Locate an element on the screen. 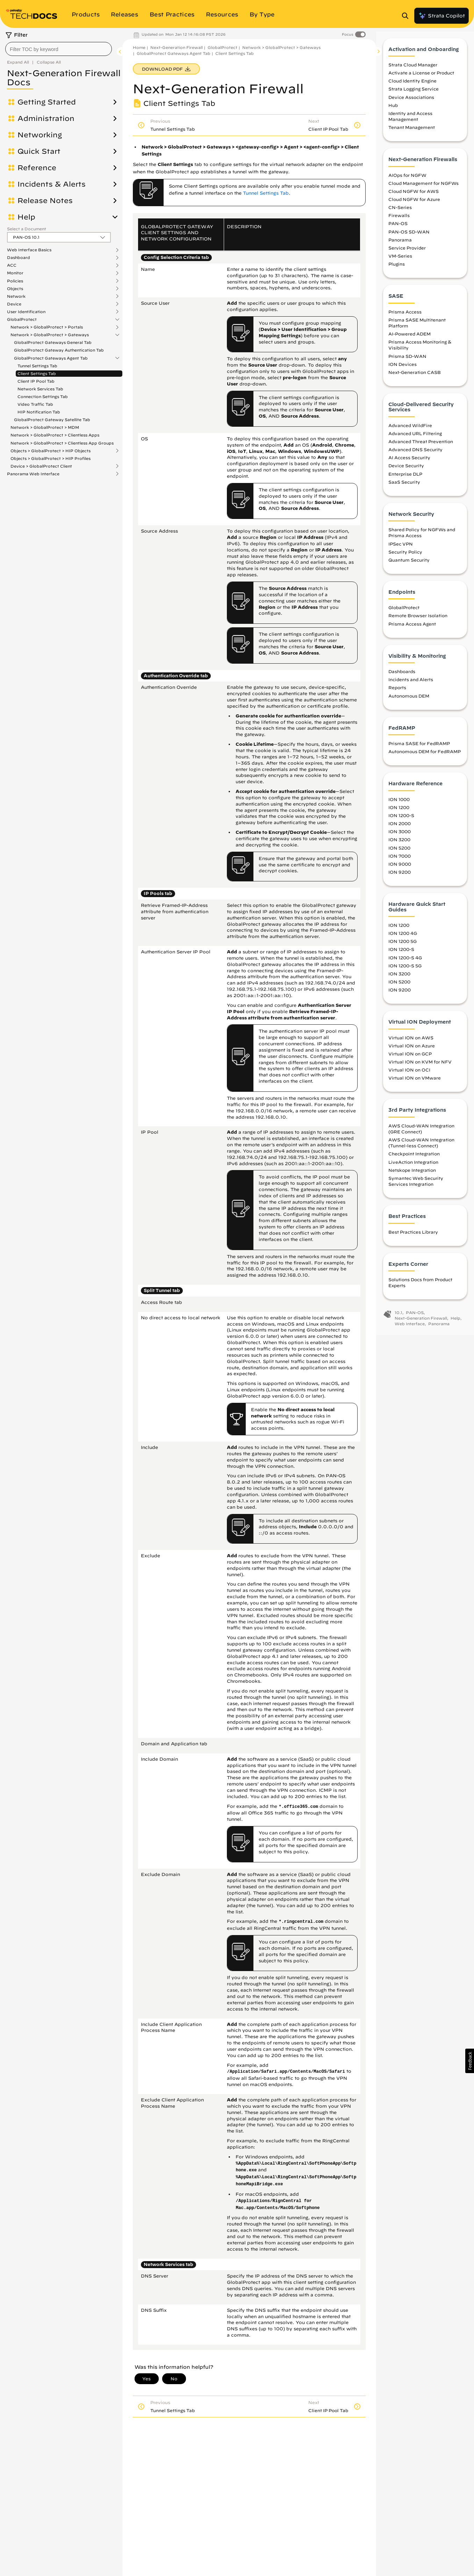 This screenshot has height=2576, width=474. ION 3200 is located at coordinates (399, 843).